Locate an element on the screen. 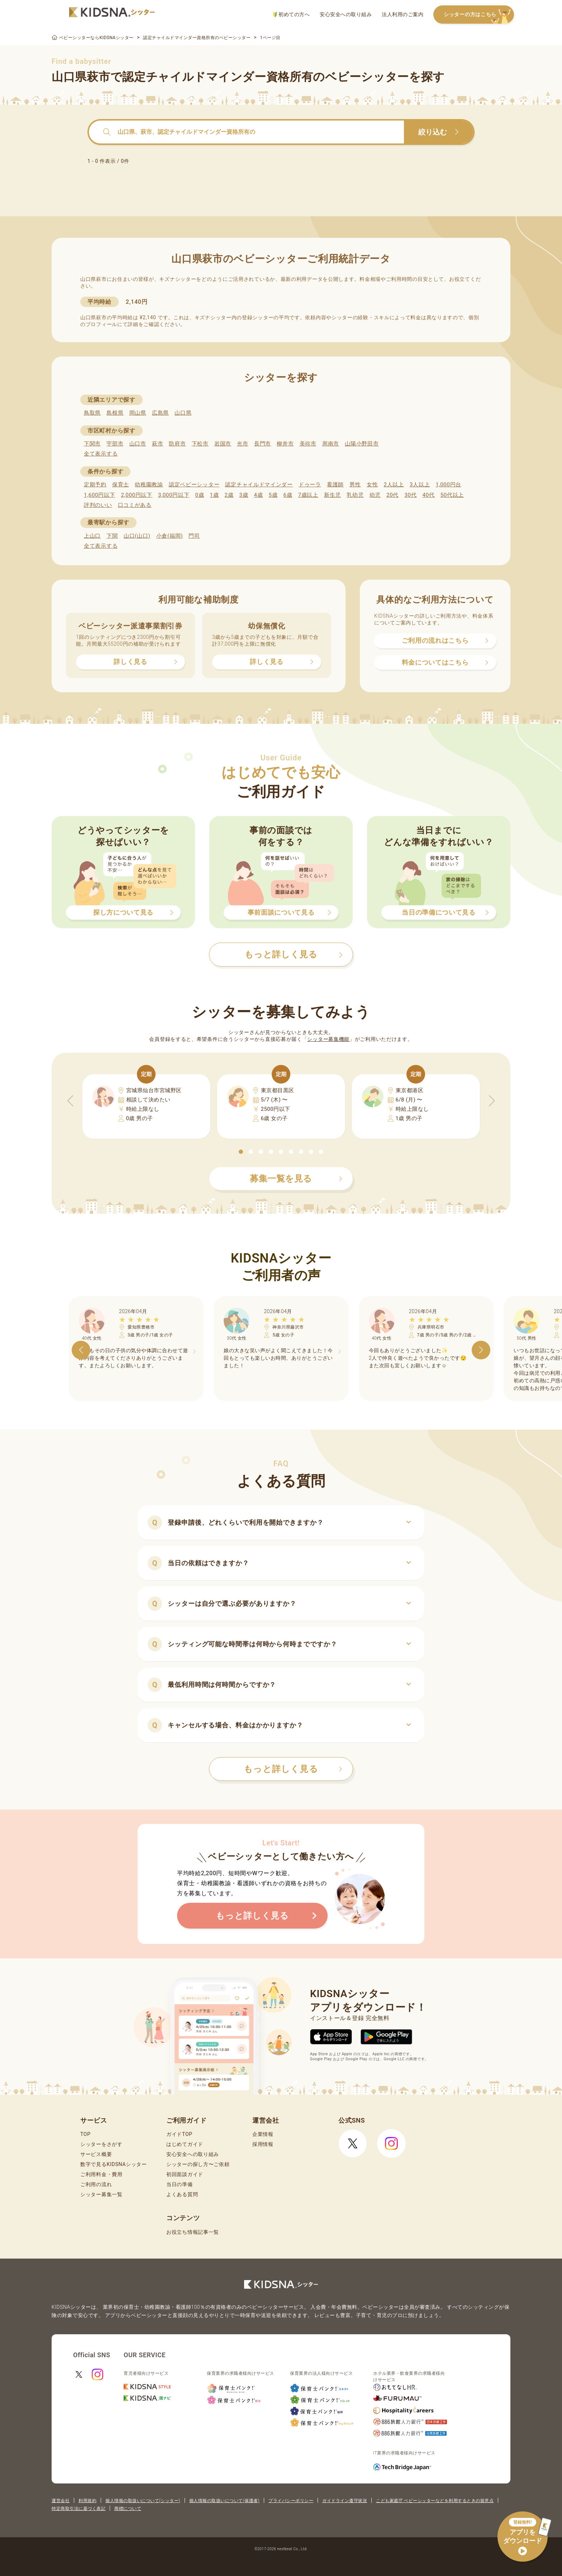  もっと詳しく見る is located at coordinates (293, 1769).